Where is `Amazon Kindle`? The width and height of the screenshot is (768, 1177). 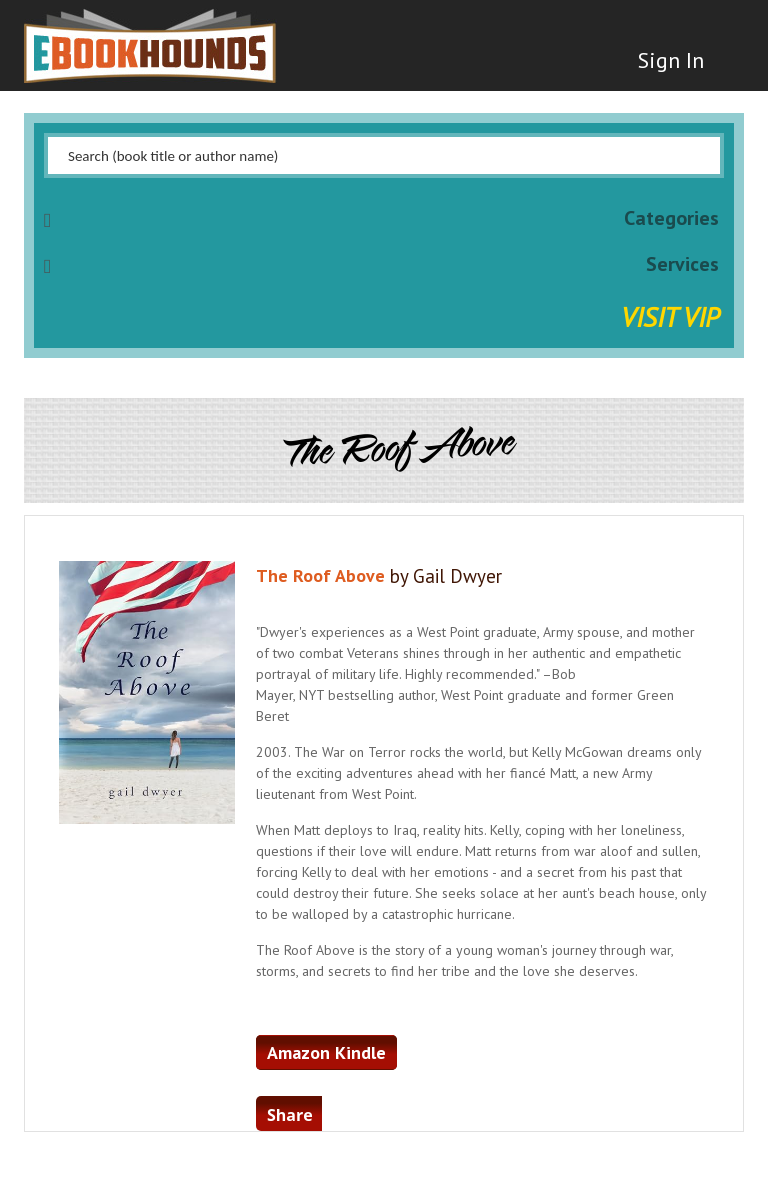 Amazon Kindle is located at coordinates (326, 1052).